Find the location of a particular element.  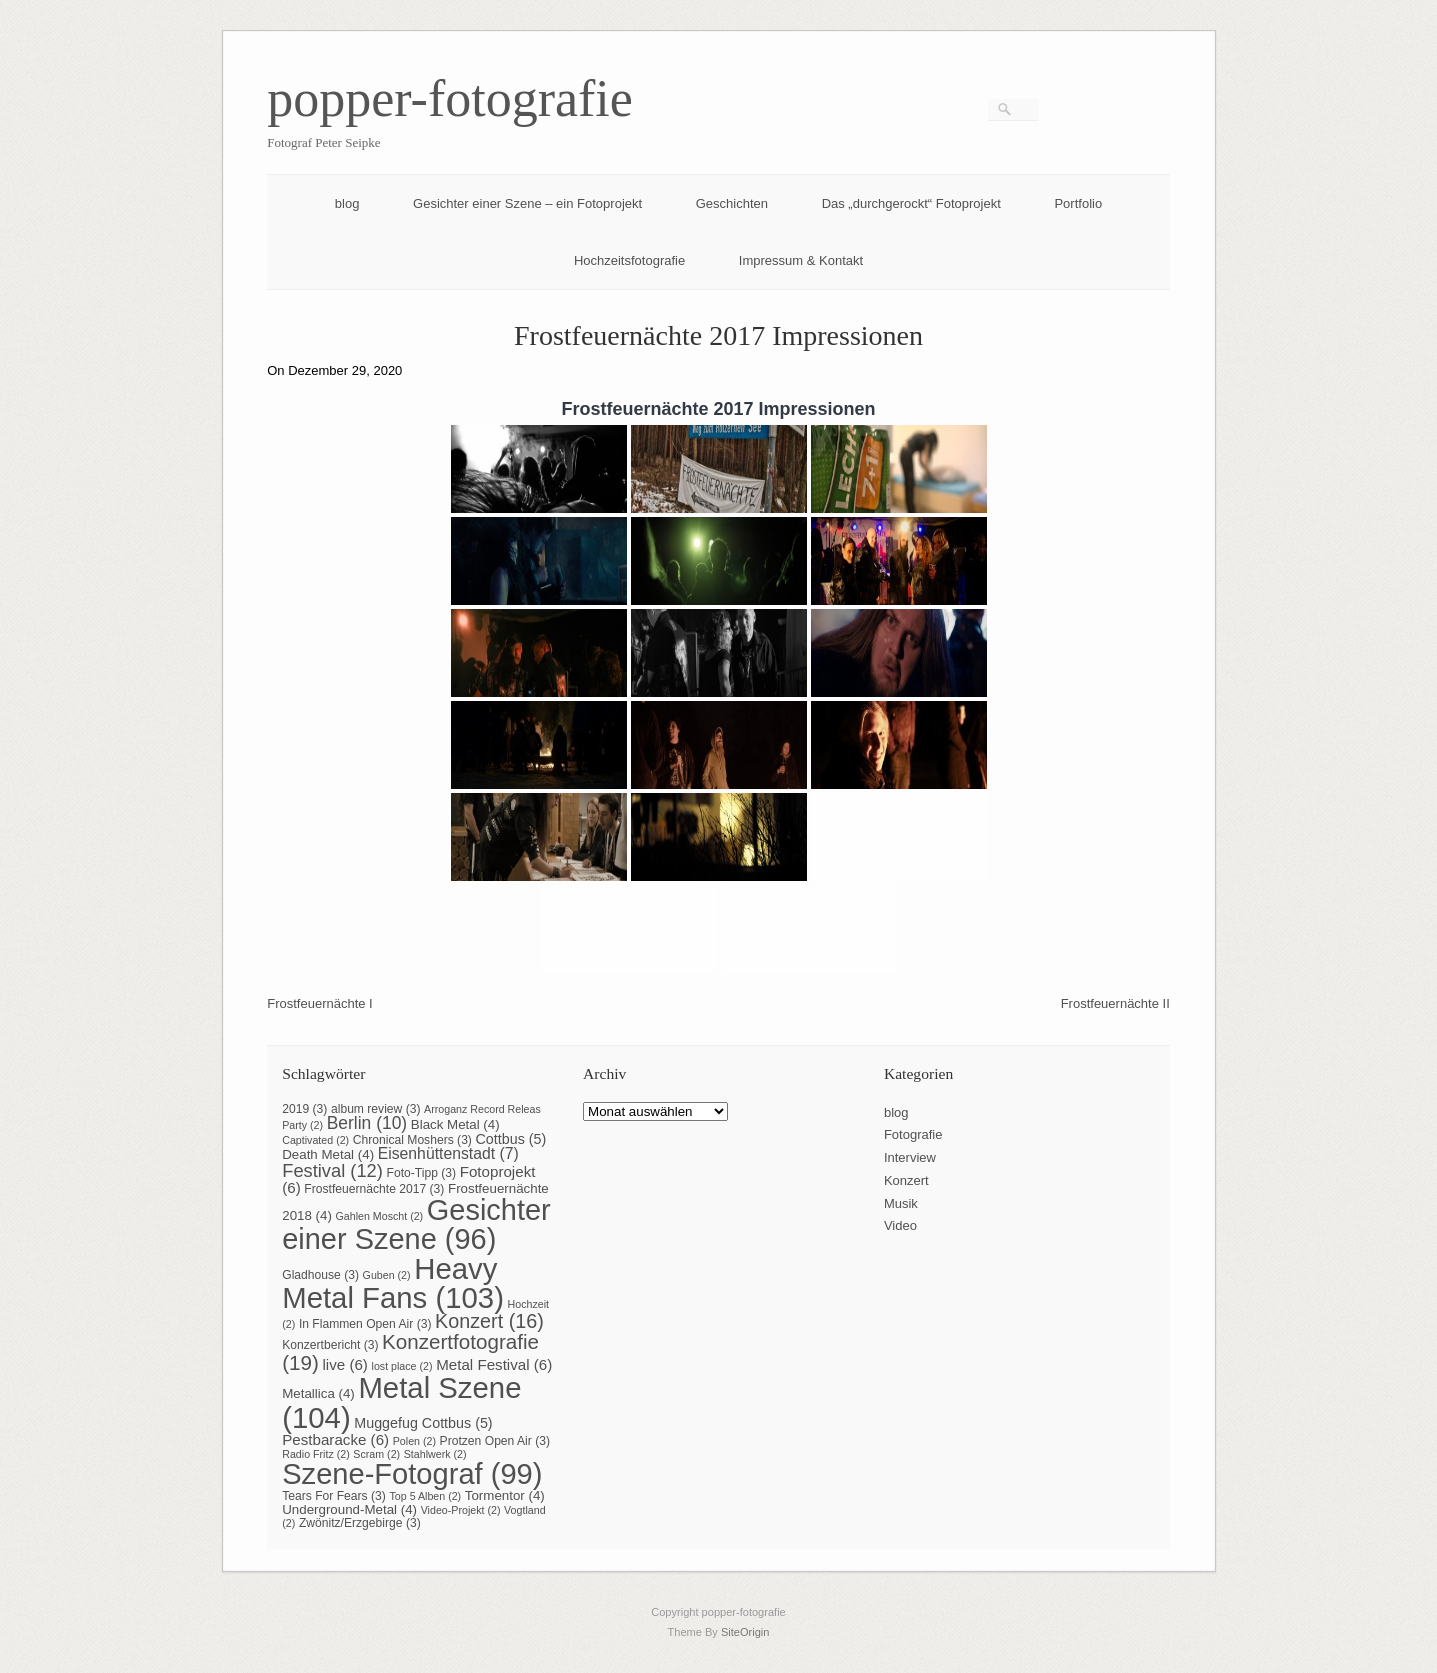

Das „durchgerockt“ Fotoprojekt is located at coordinates (911, 203).